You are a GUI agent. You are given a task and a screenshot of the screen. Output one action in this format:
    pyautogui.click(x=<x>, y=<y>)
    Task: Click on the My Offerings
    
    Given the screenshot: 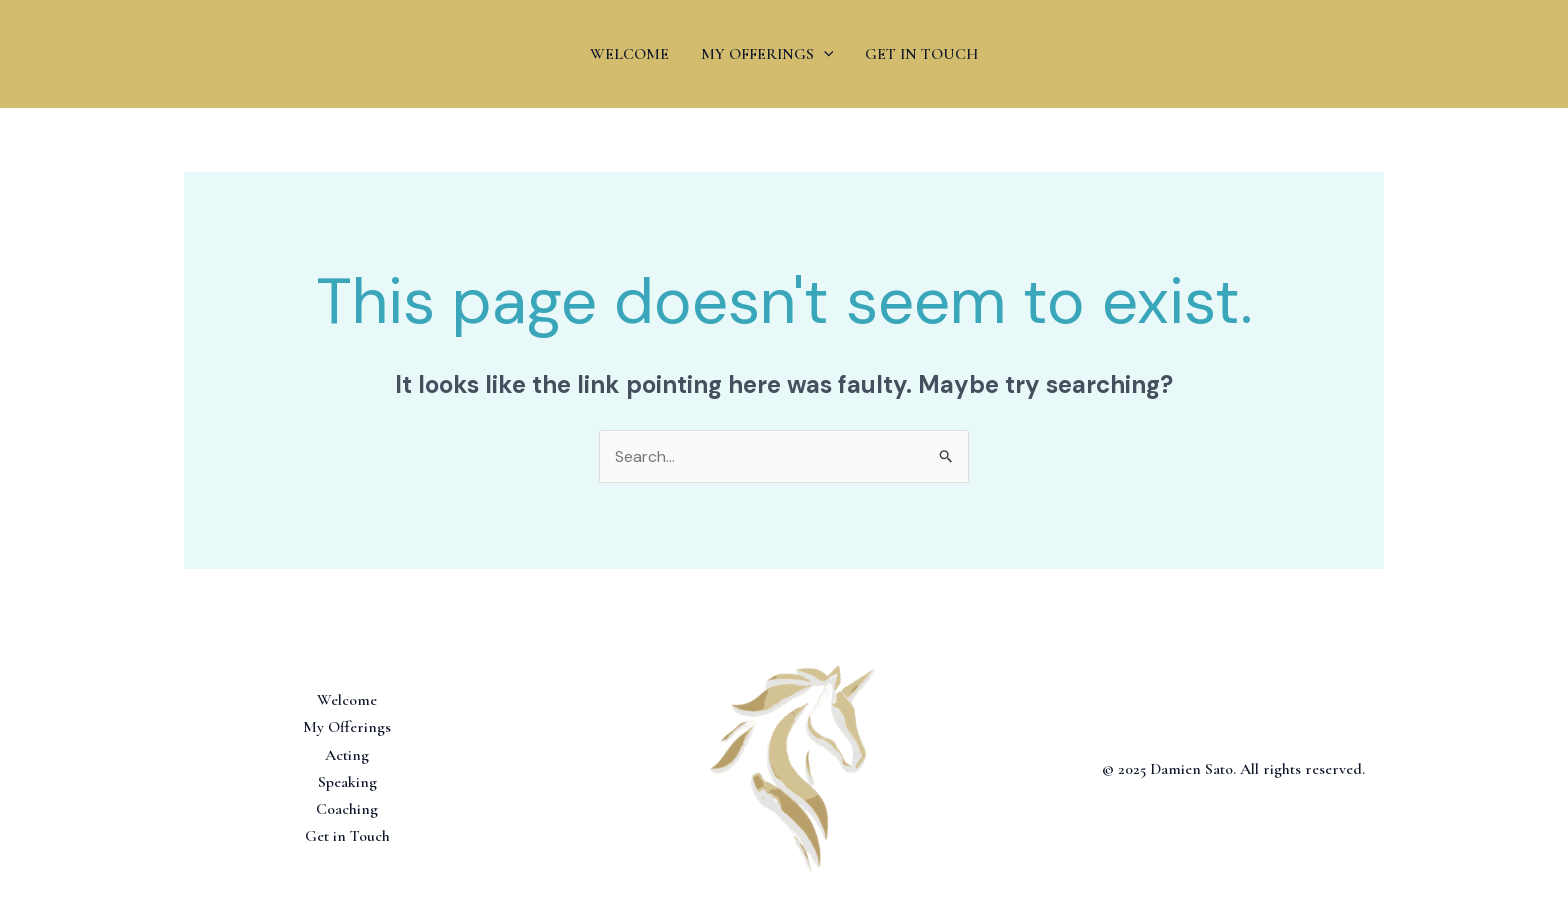 What is the action you would take?
    pyautogui.click(x=347, y=727)
    